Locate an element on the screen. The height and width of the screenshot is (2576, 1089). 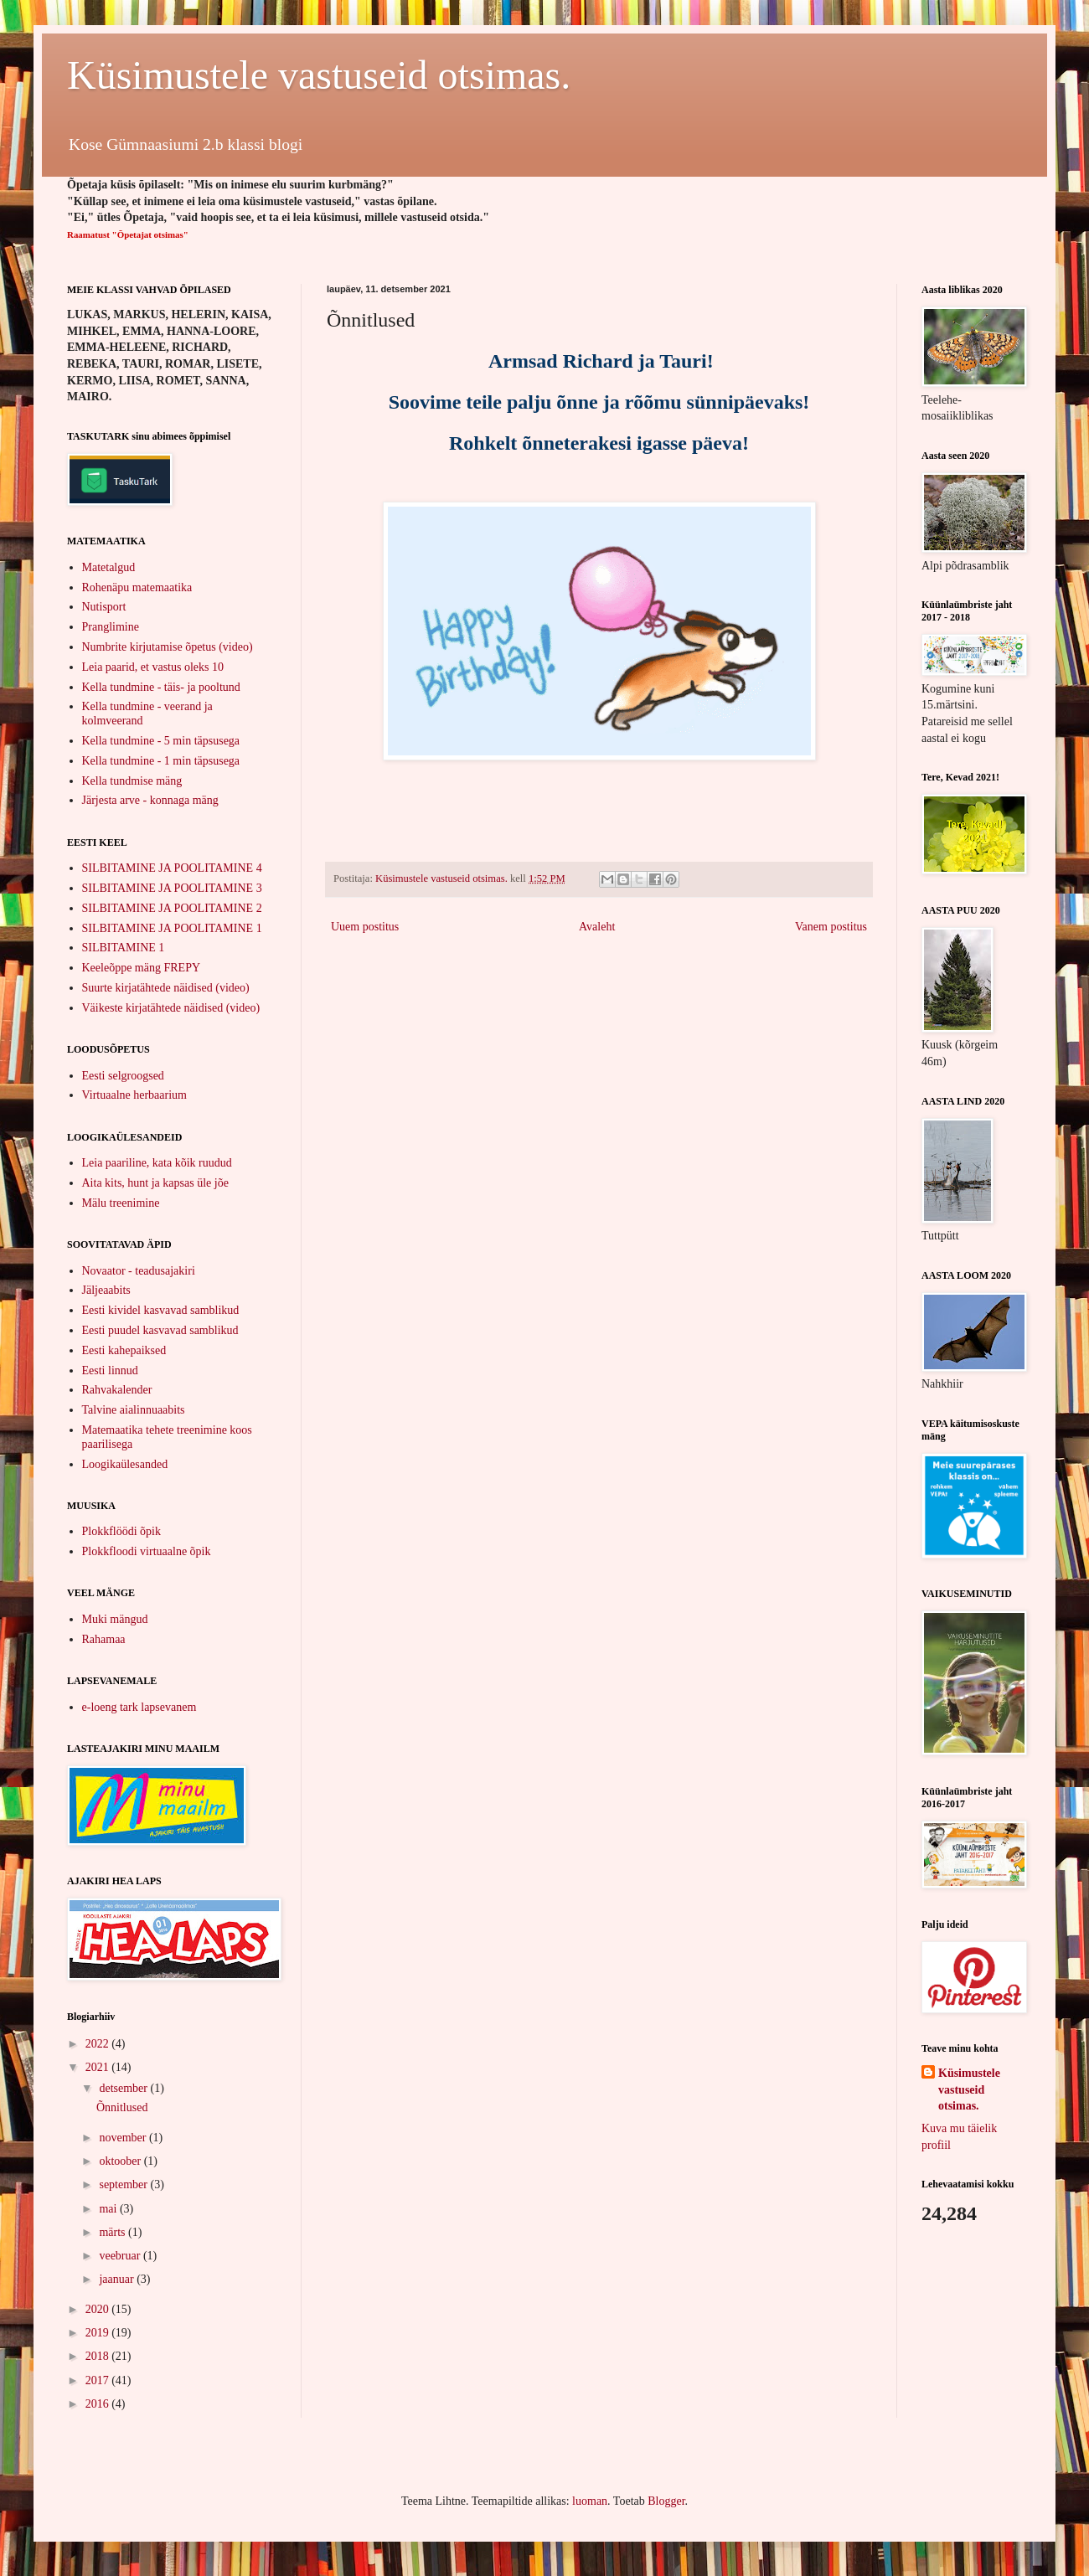
Leia paariline, kata kõik ruudud is located at coordinates (157, 1163).